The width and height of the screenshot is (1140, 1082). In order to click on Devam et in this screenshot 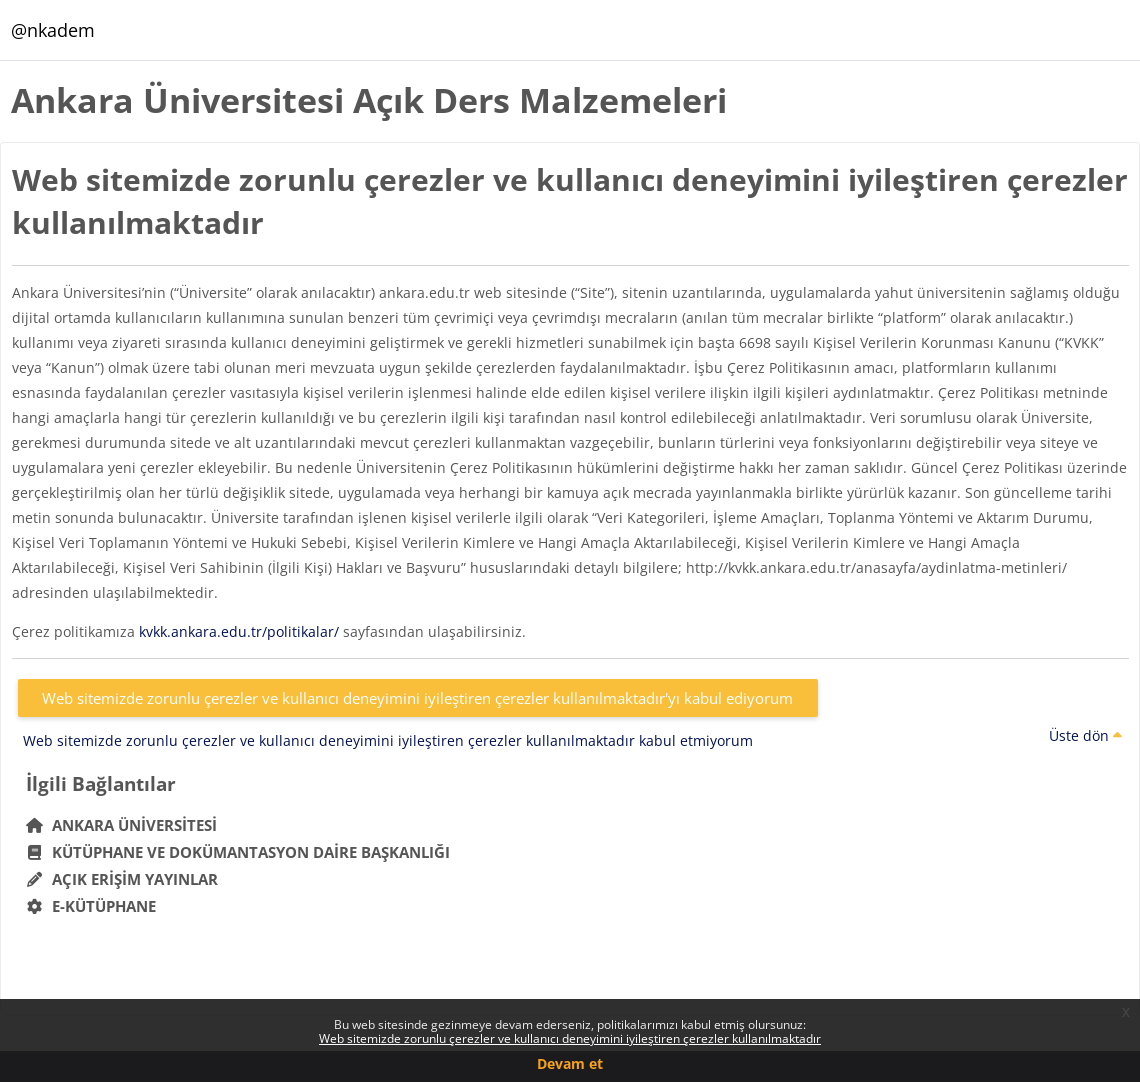, I will do `click(570, 1063)`.